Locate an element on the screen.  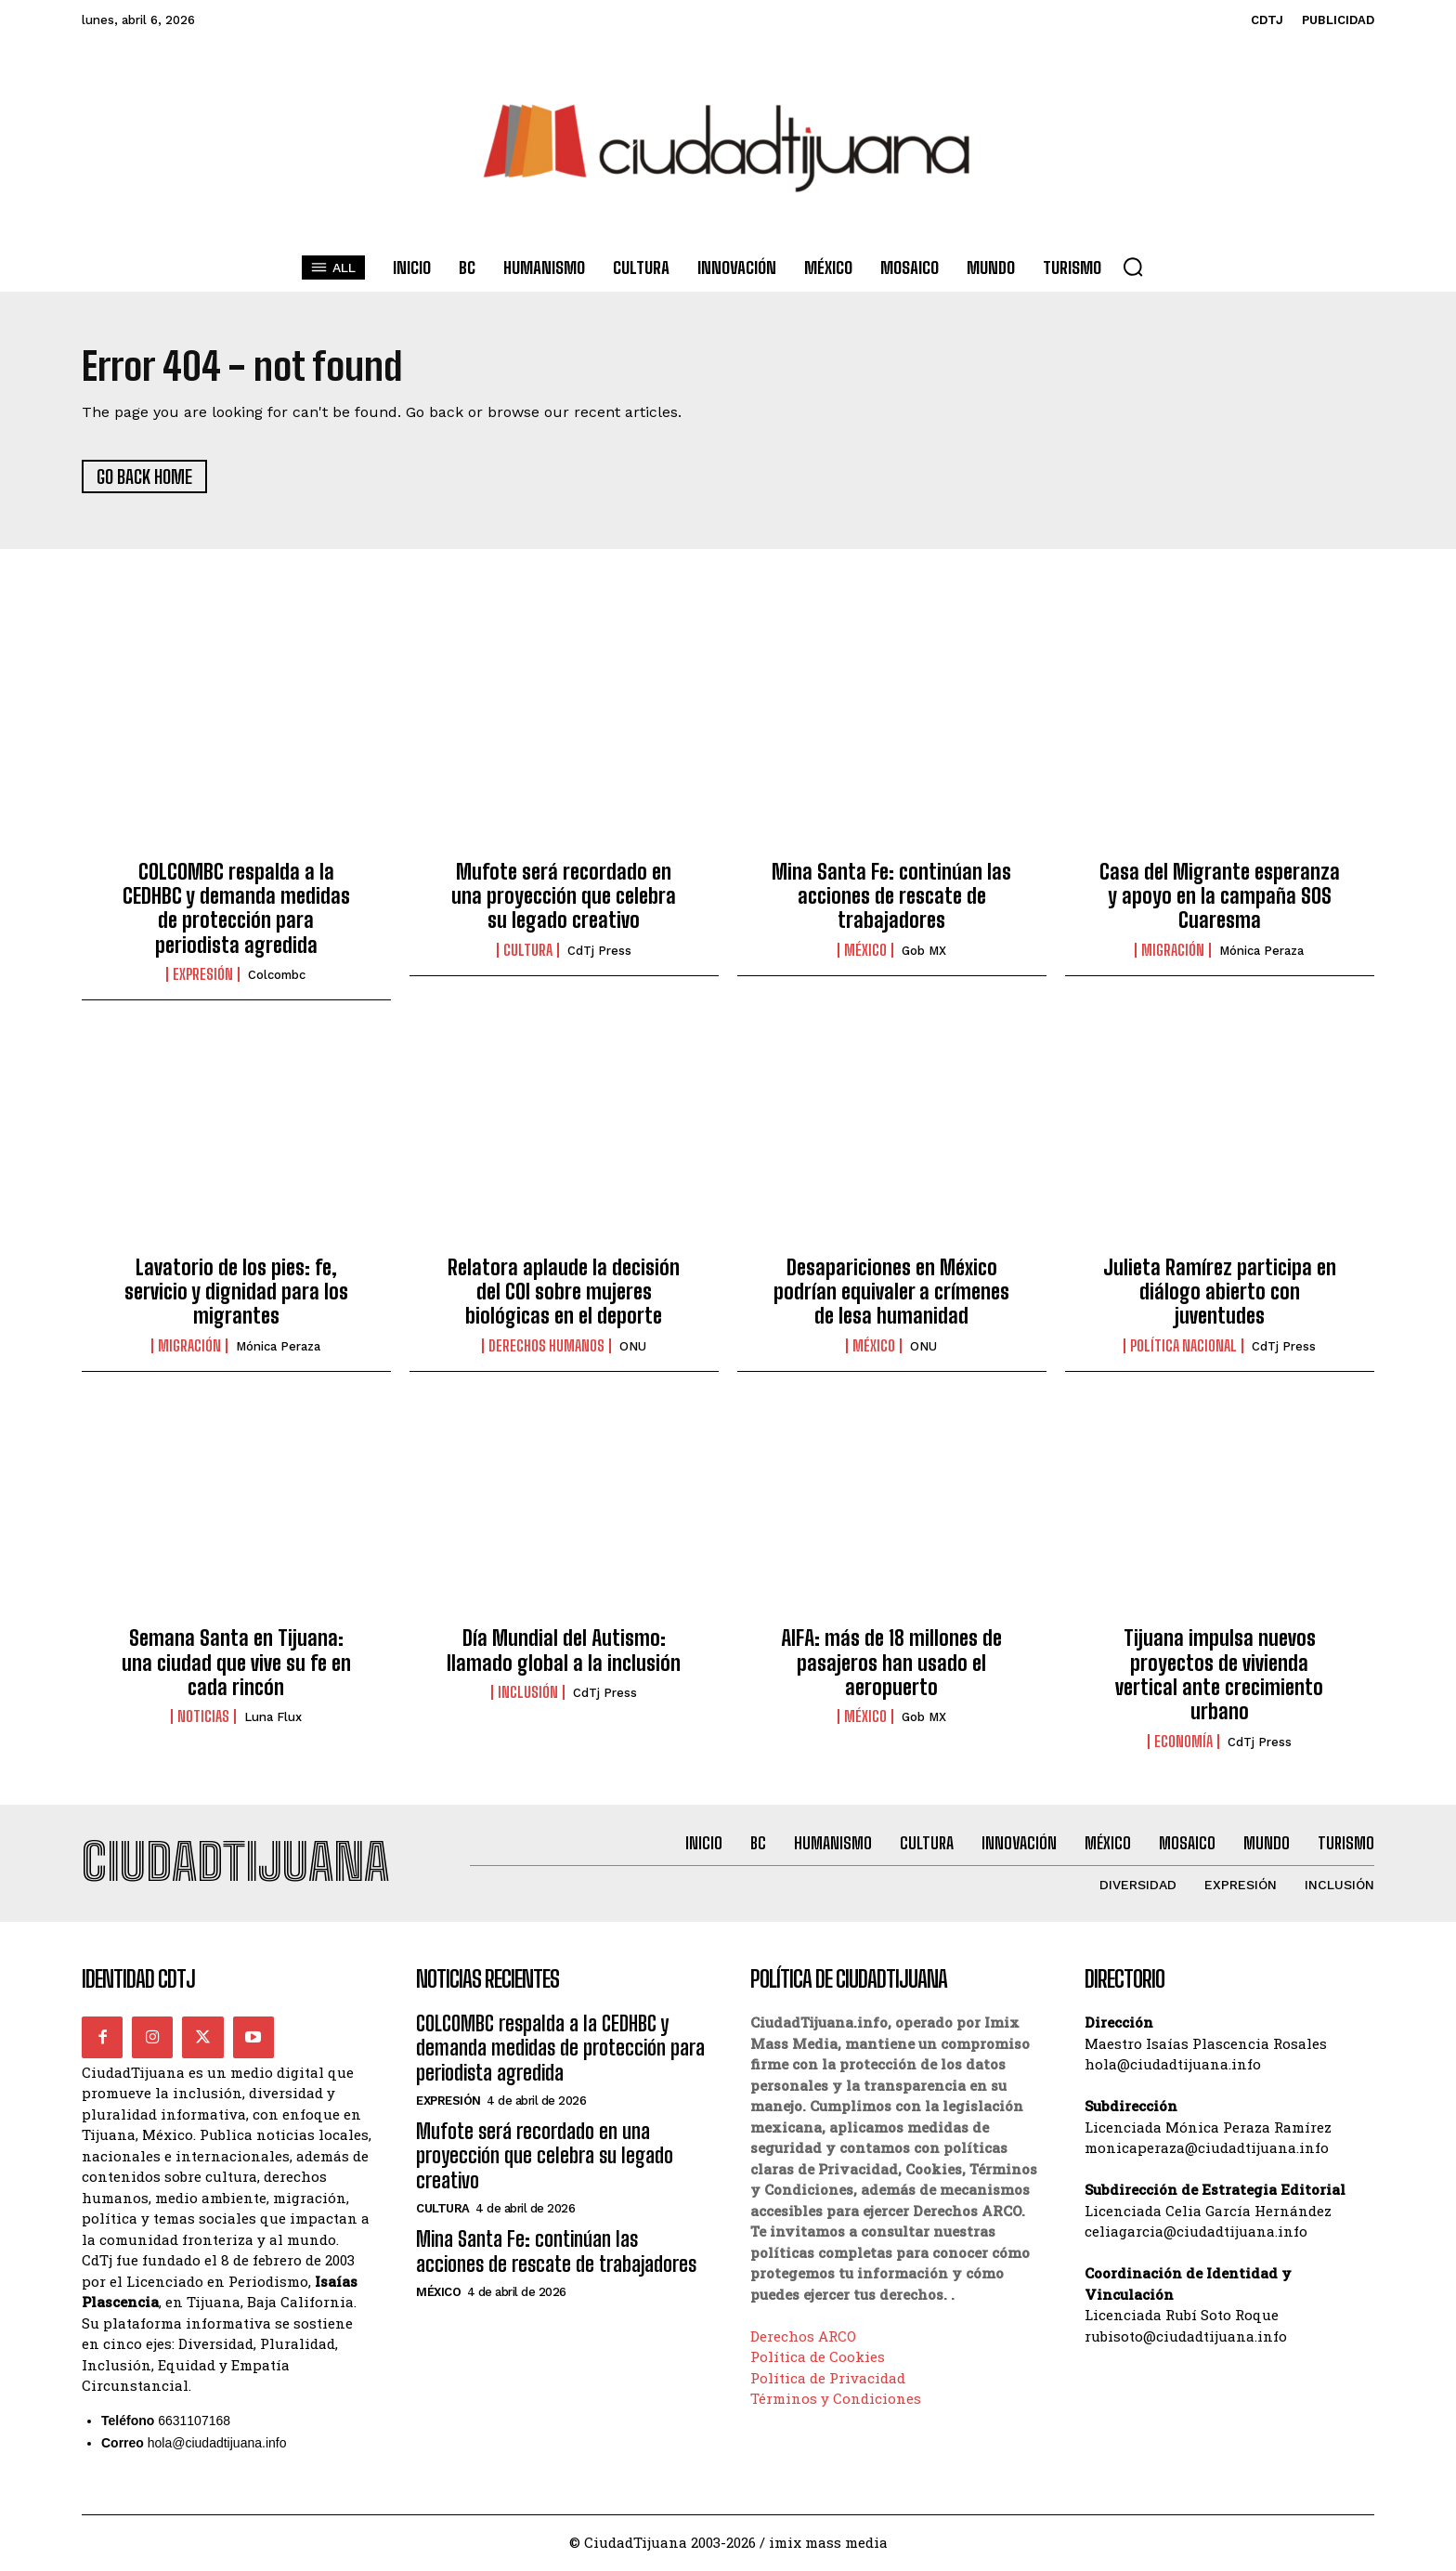
Relatora aplaude la decisión del COI sobre mujeres biológicas en el deporte is located at coordinates (564, 1292).